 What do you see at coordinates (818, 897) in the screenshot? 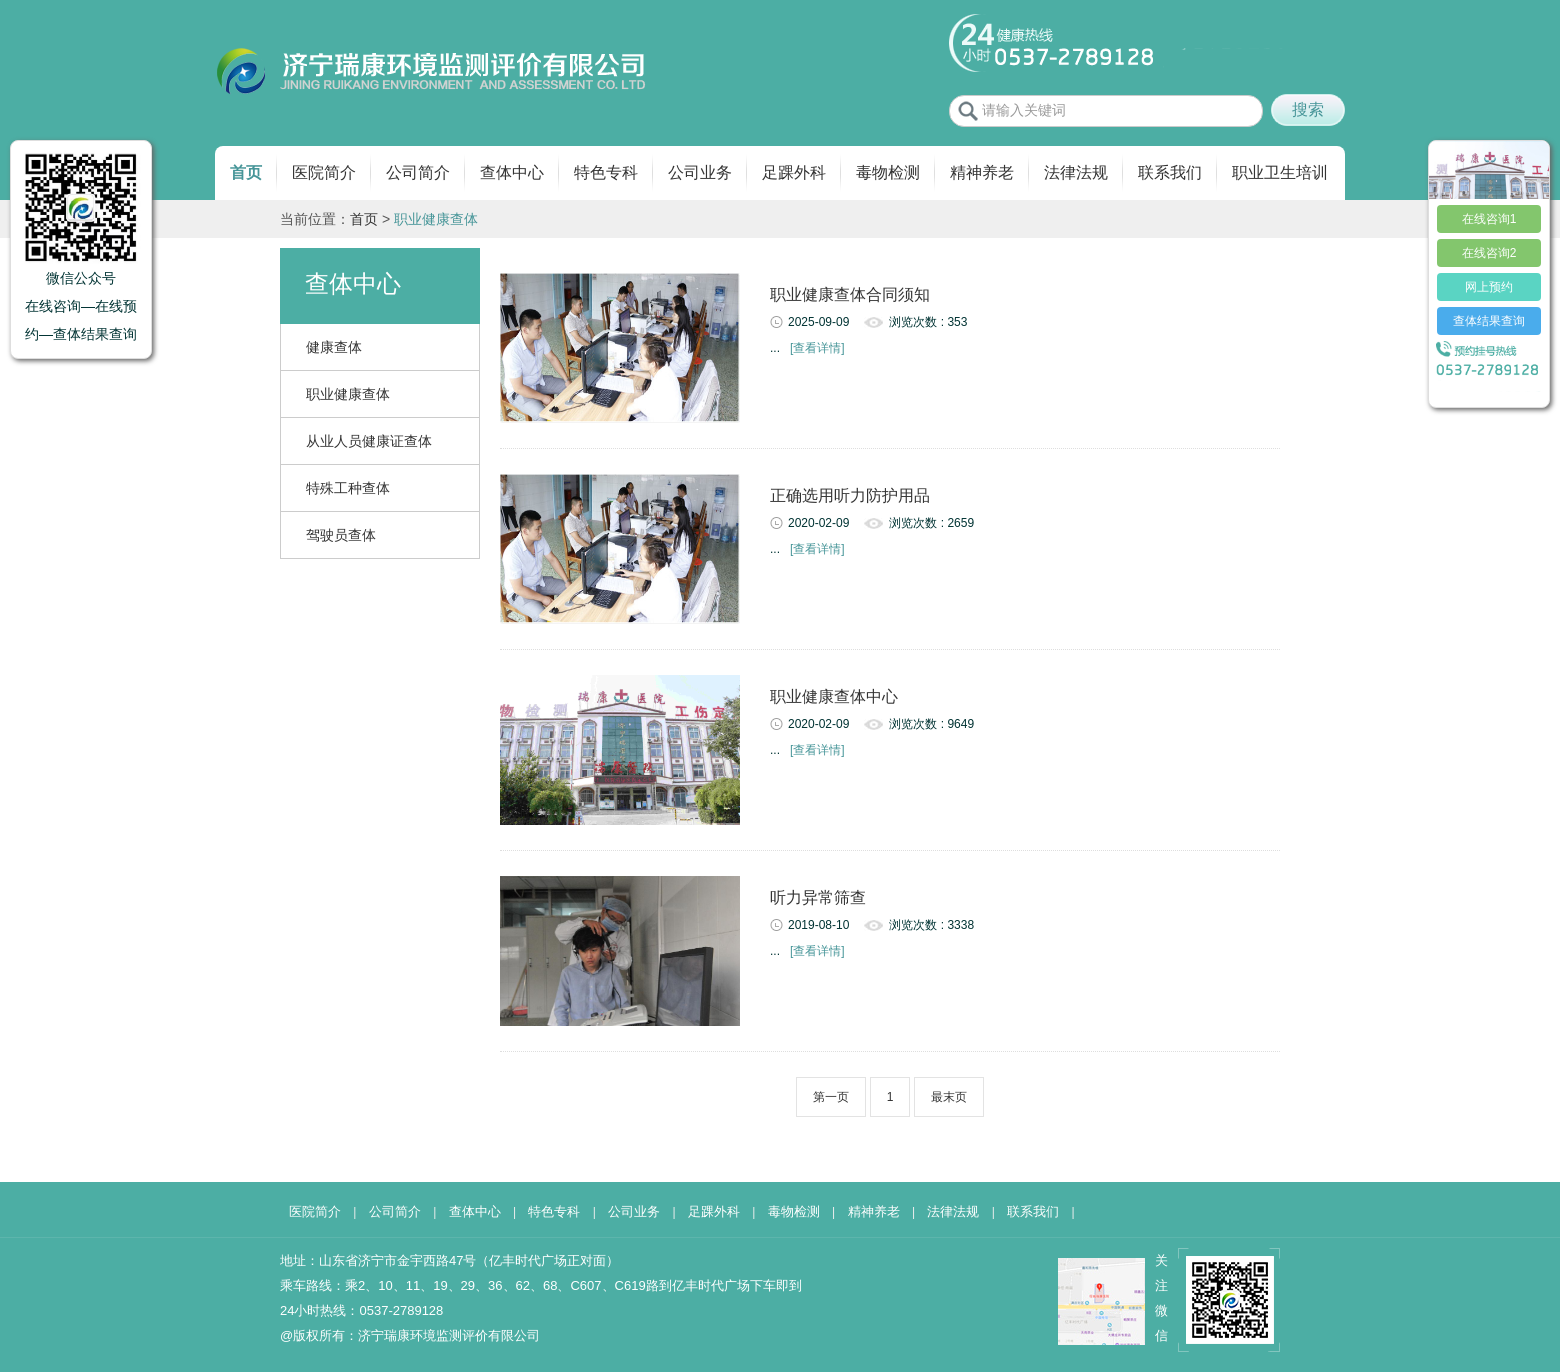
I see `听力异常筛查` at bounding box center [818, 897].